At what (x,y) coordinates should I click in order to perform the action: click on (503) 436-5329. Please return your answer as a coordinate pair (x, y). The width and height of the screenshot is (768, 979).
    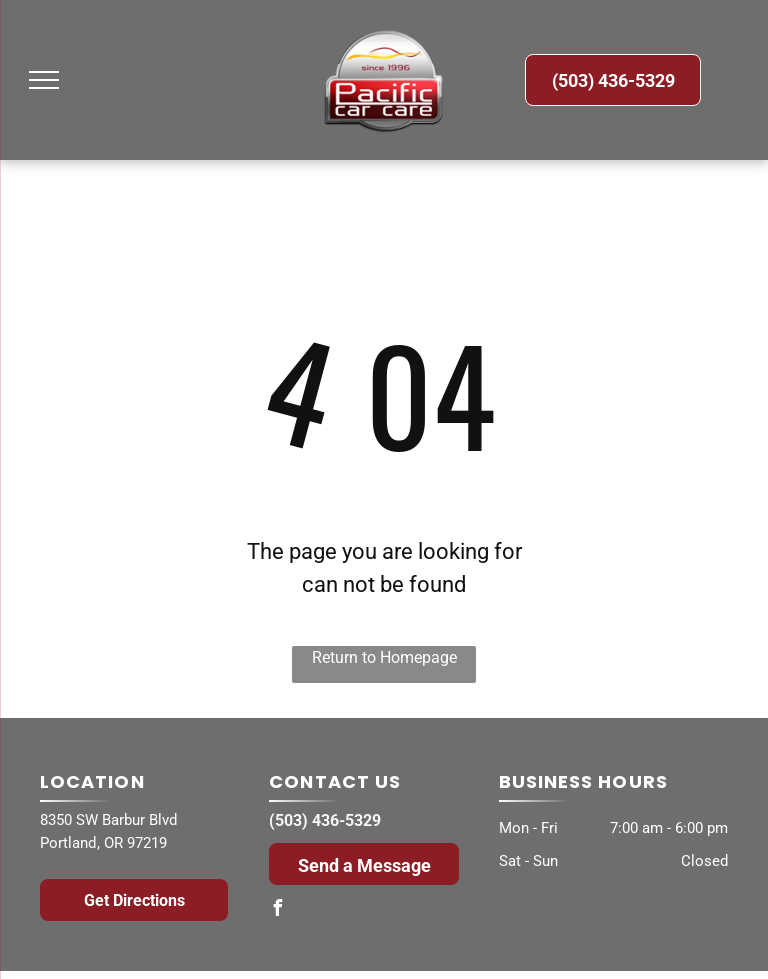
    Looking at the image, I should click on (325, 820).